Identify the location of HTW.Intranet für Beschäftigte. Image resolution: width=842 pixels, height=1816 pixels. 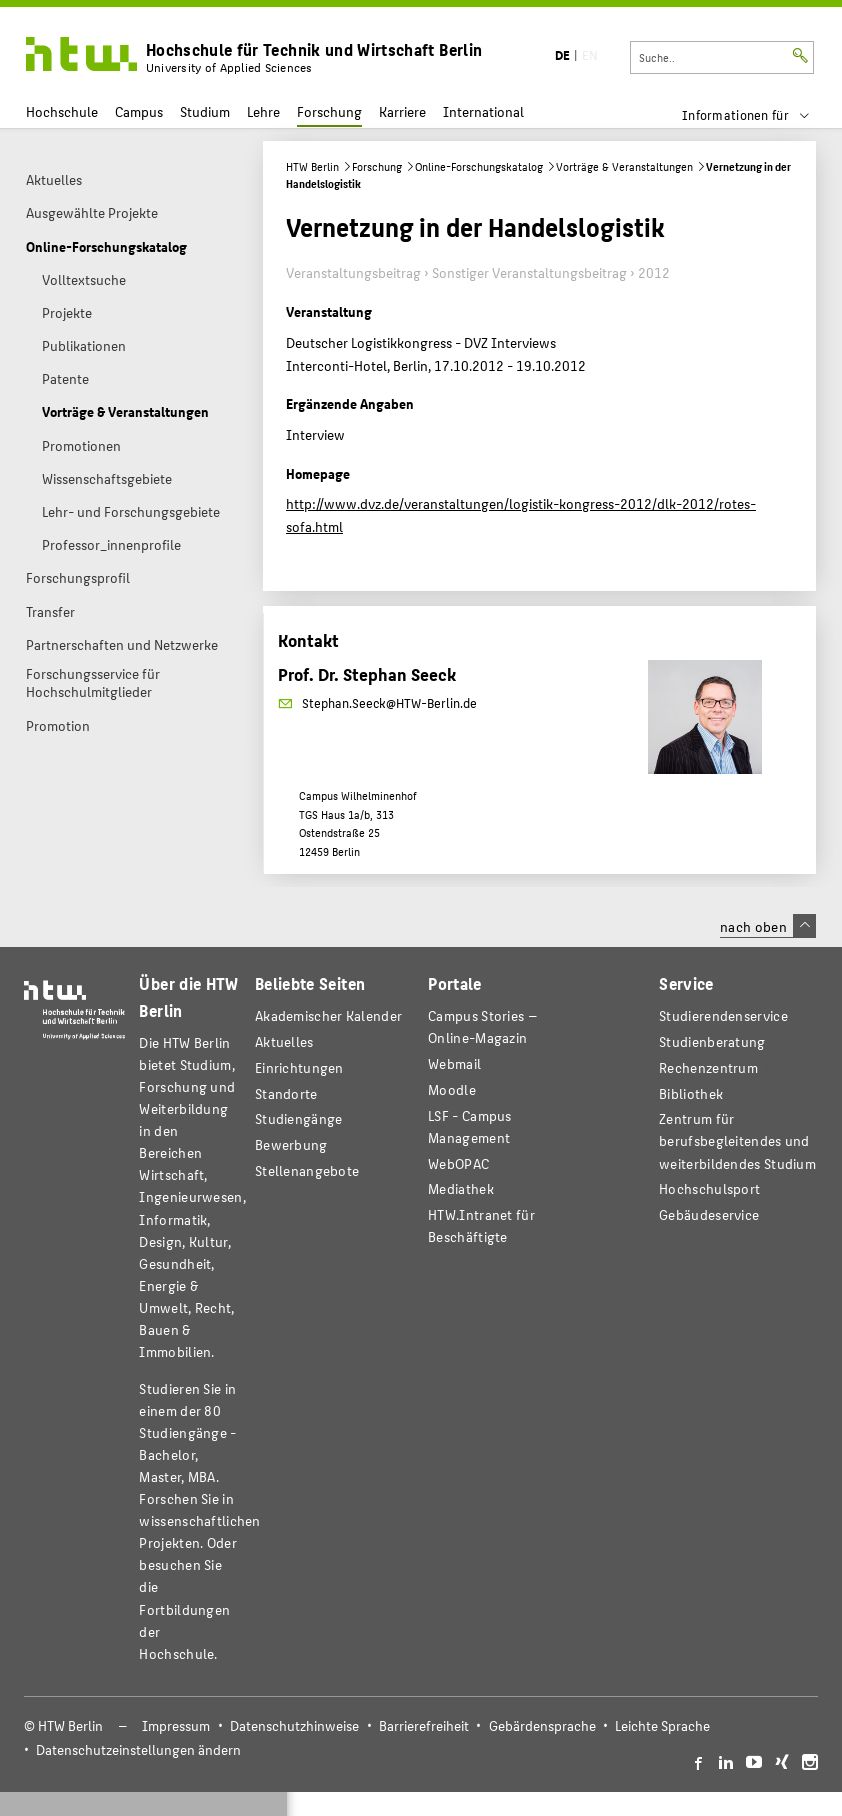
(481, 1225).